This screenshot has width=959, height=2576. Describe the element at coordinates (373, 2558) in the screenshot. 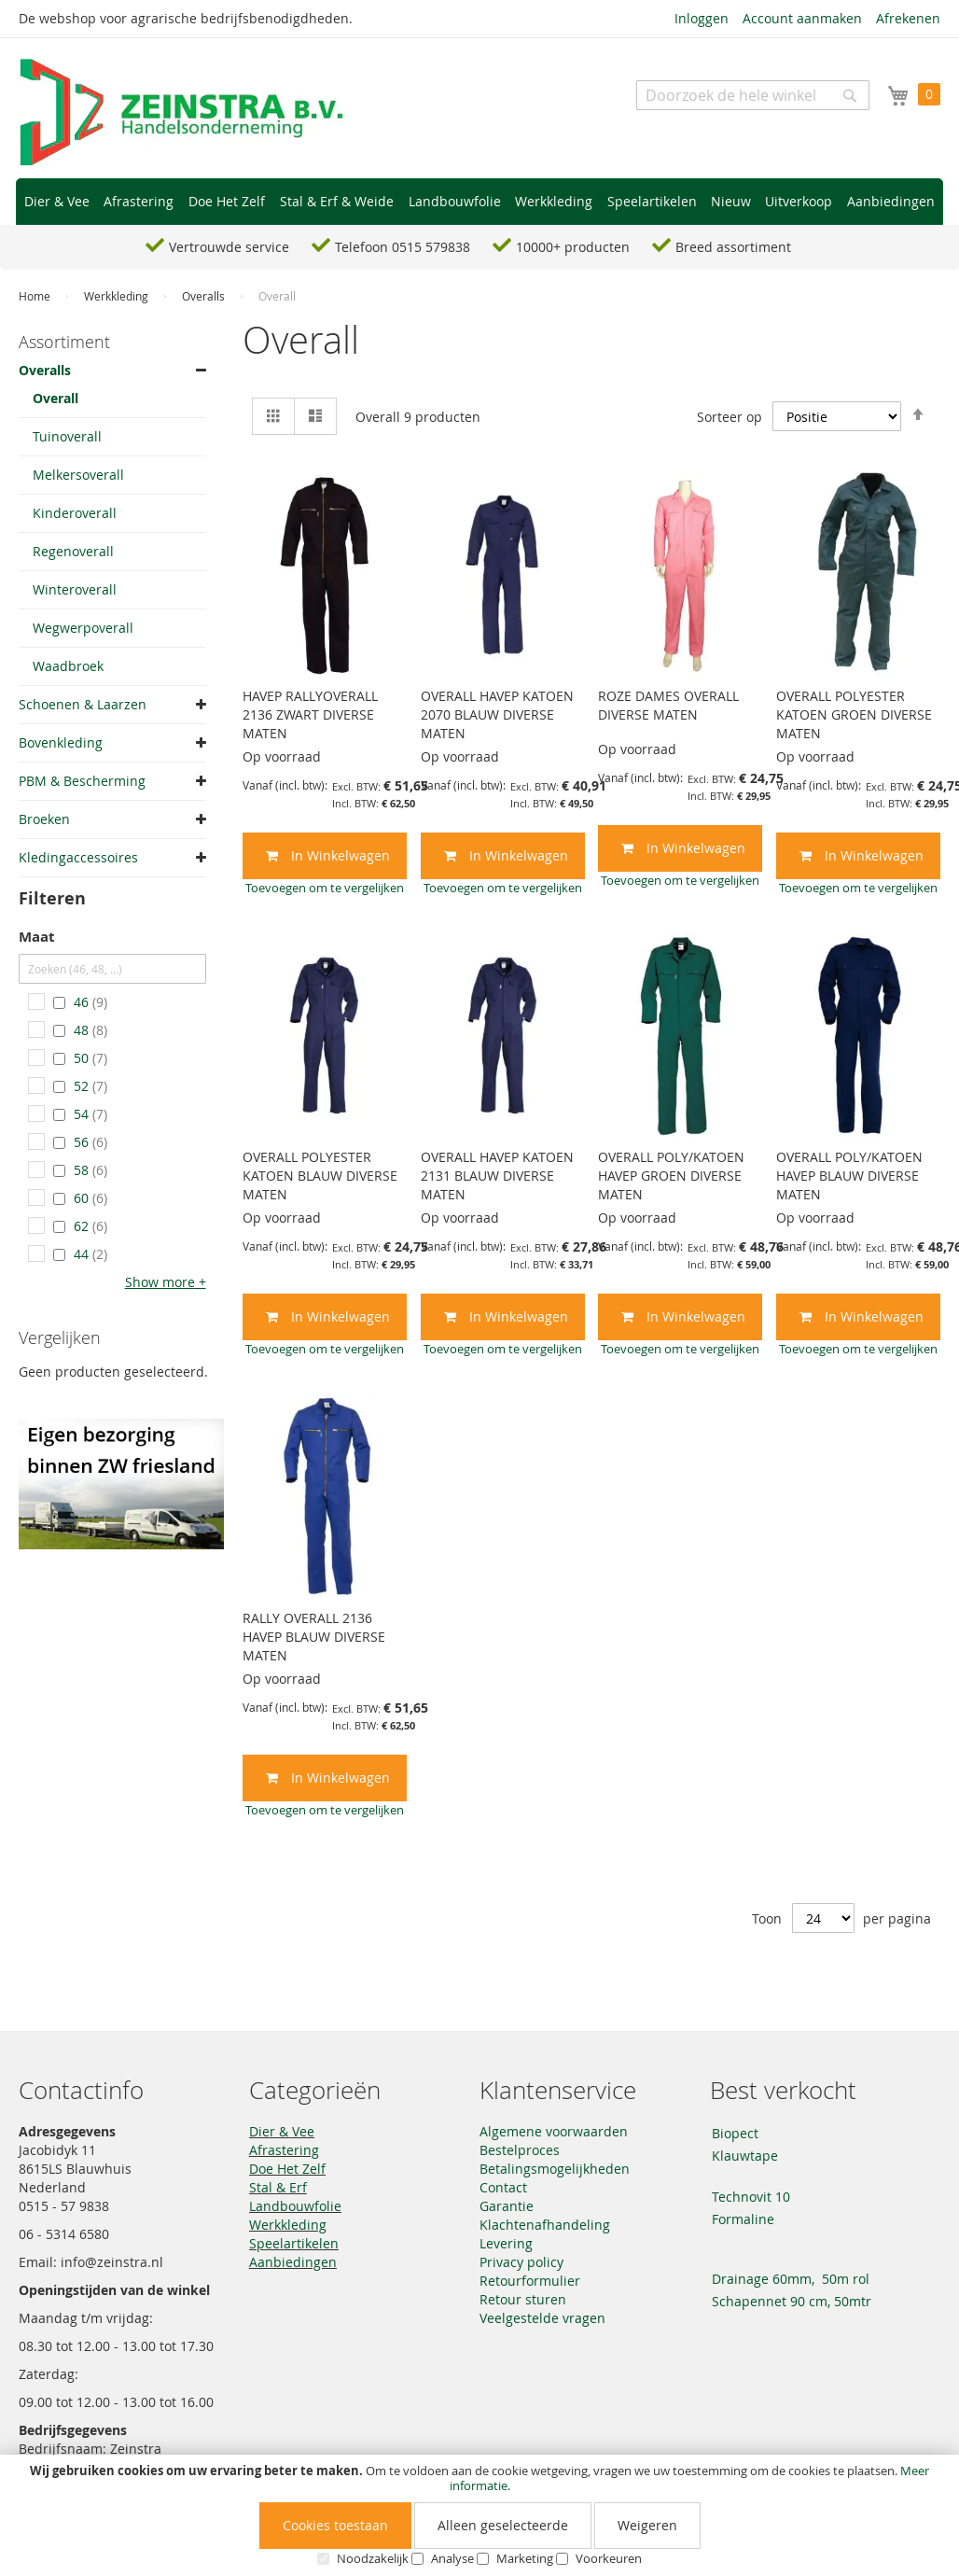

I see `Noodzakelijk` at that location.